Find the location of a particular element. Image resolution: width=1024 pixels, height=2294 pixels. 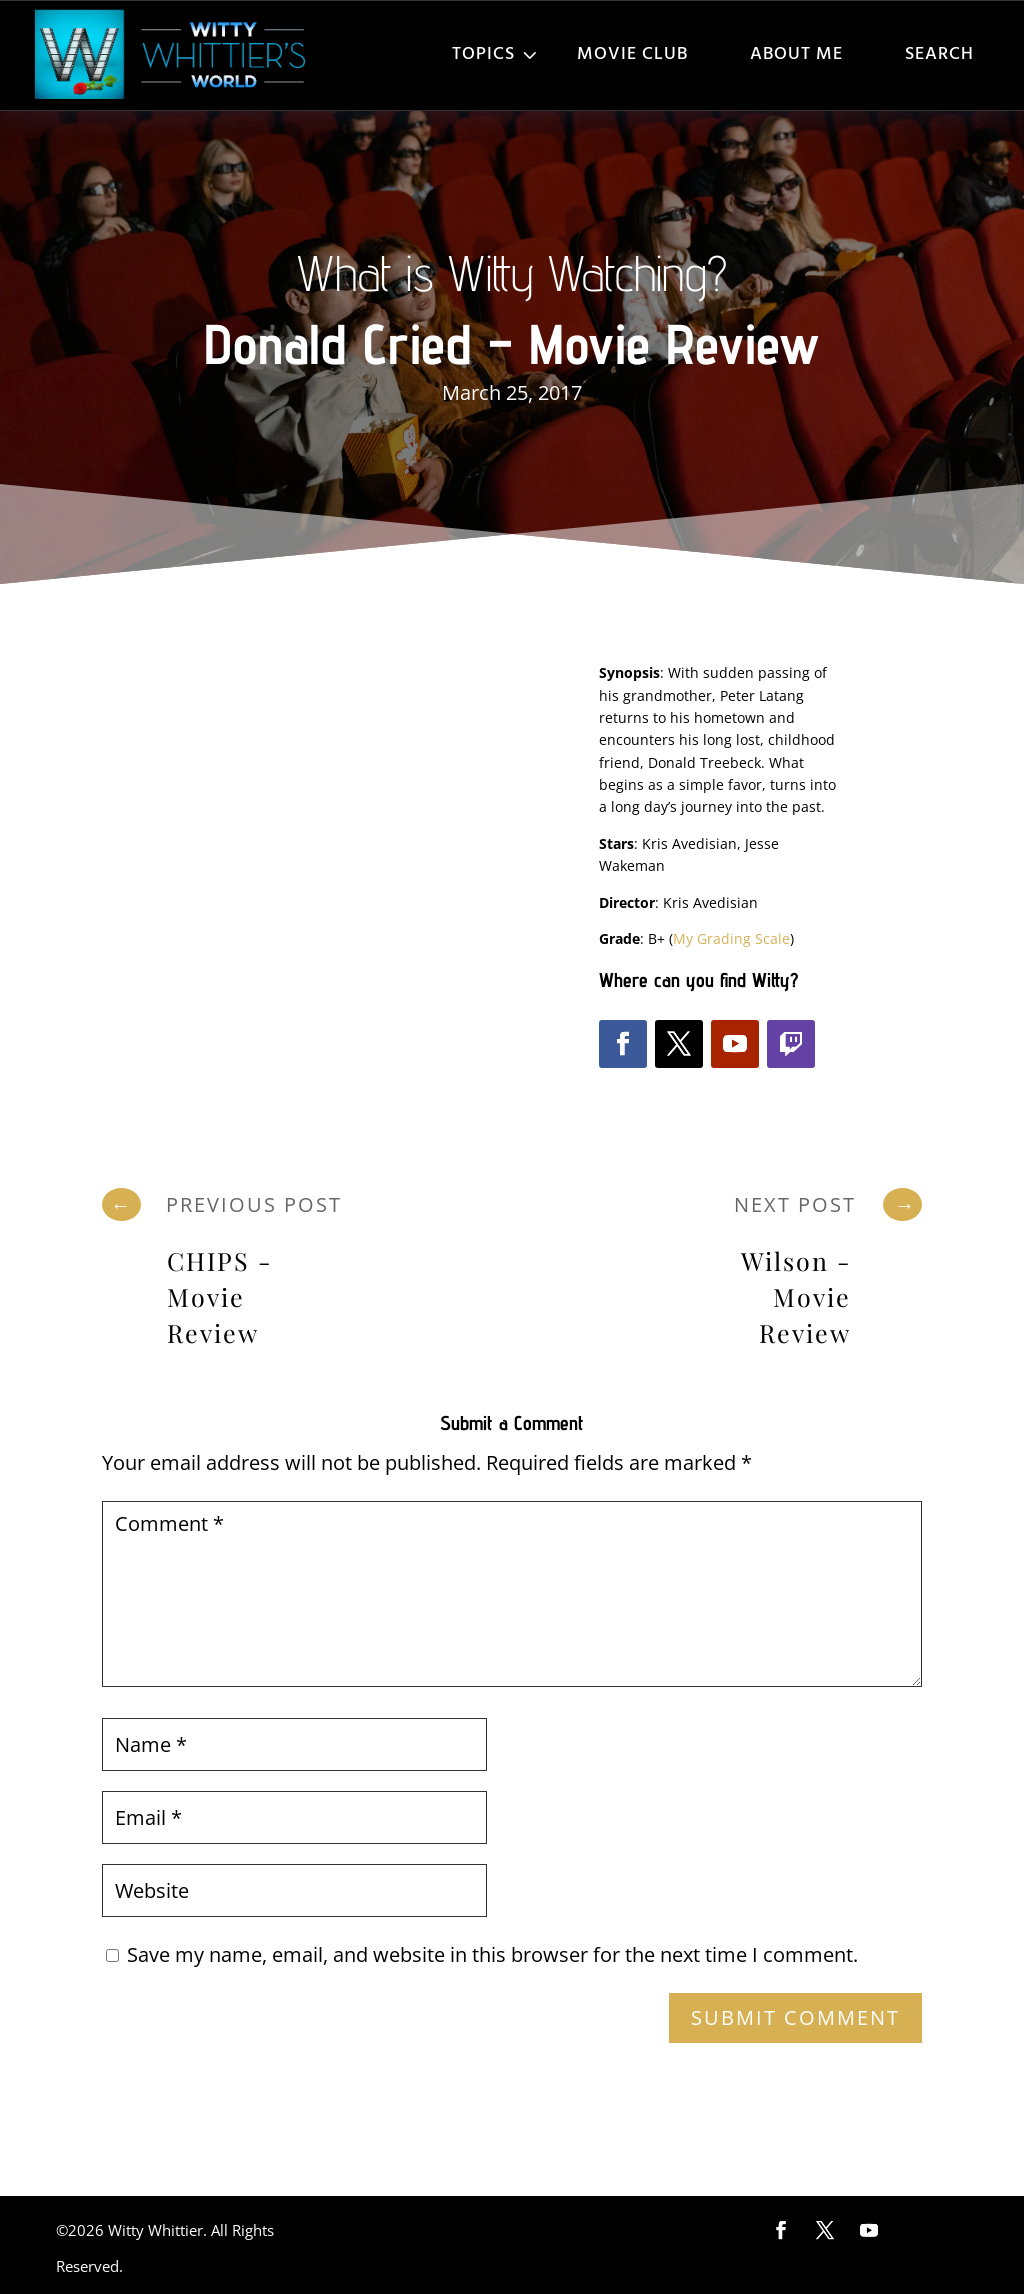

Submit Comment is located at coordinates (795, 2017).